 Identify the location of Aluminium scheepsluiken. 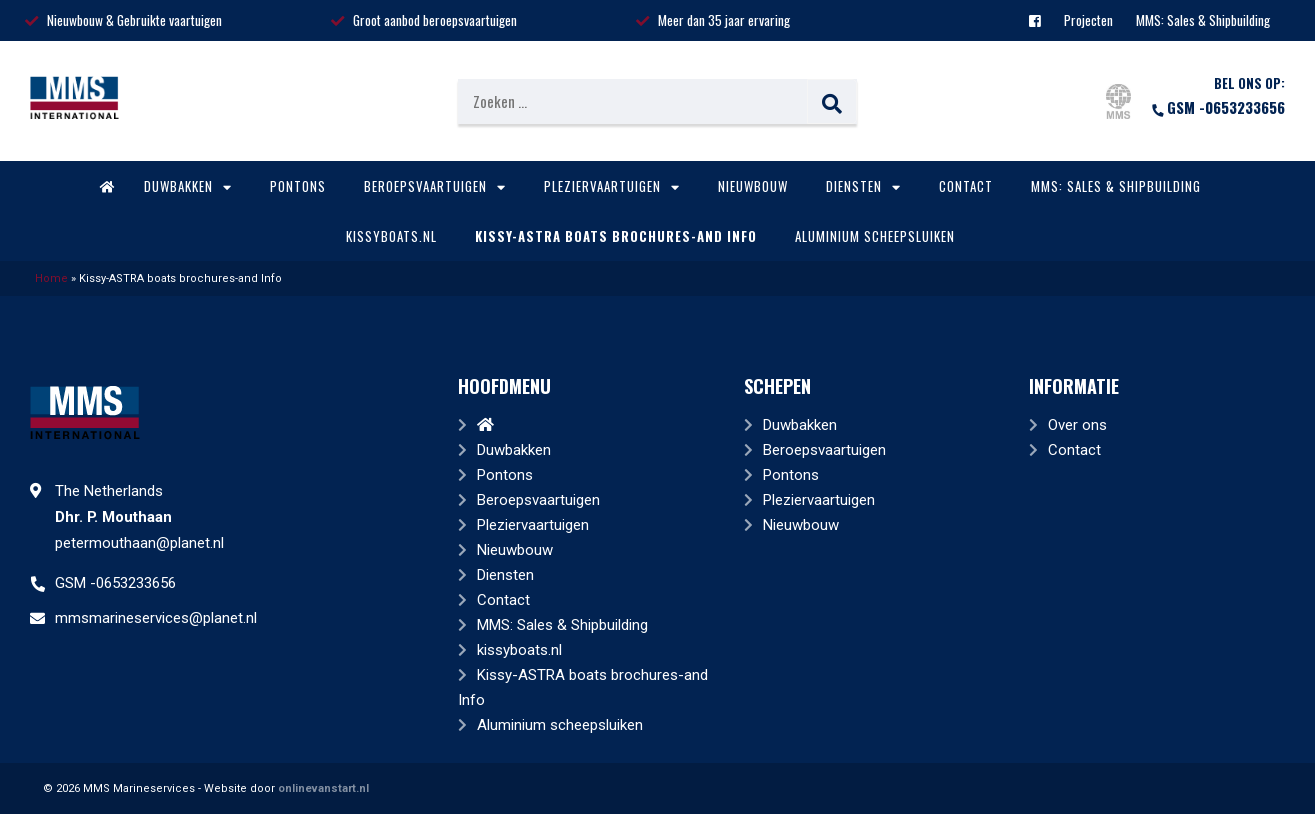
(875, 236).